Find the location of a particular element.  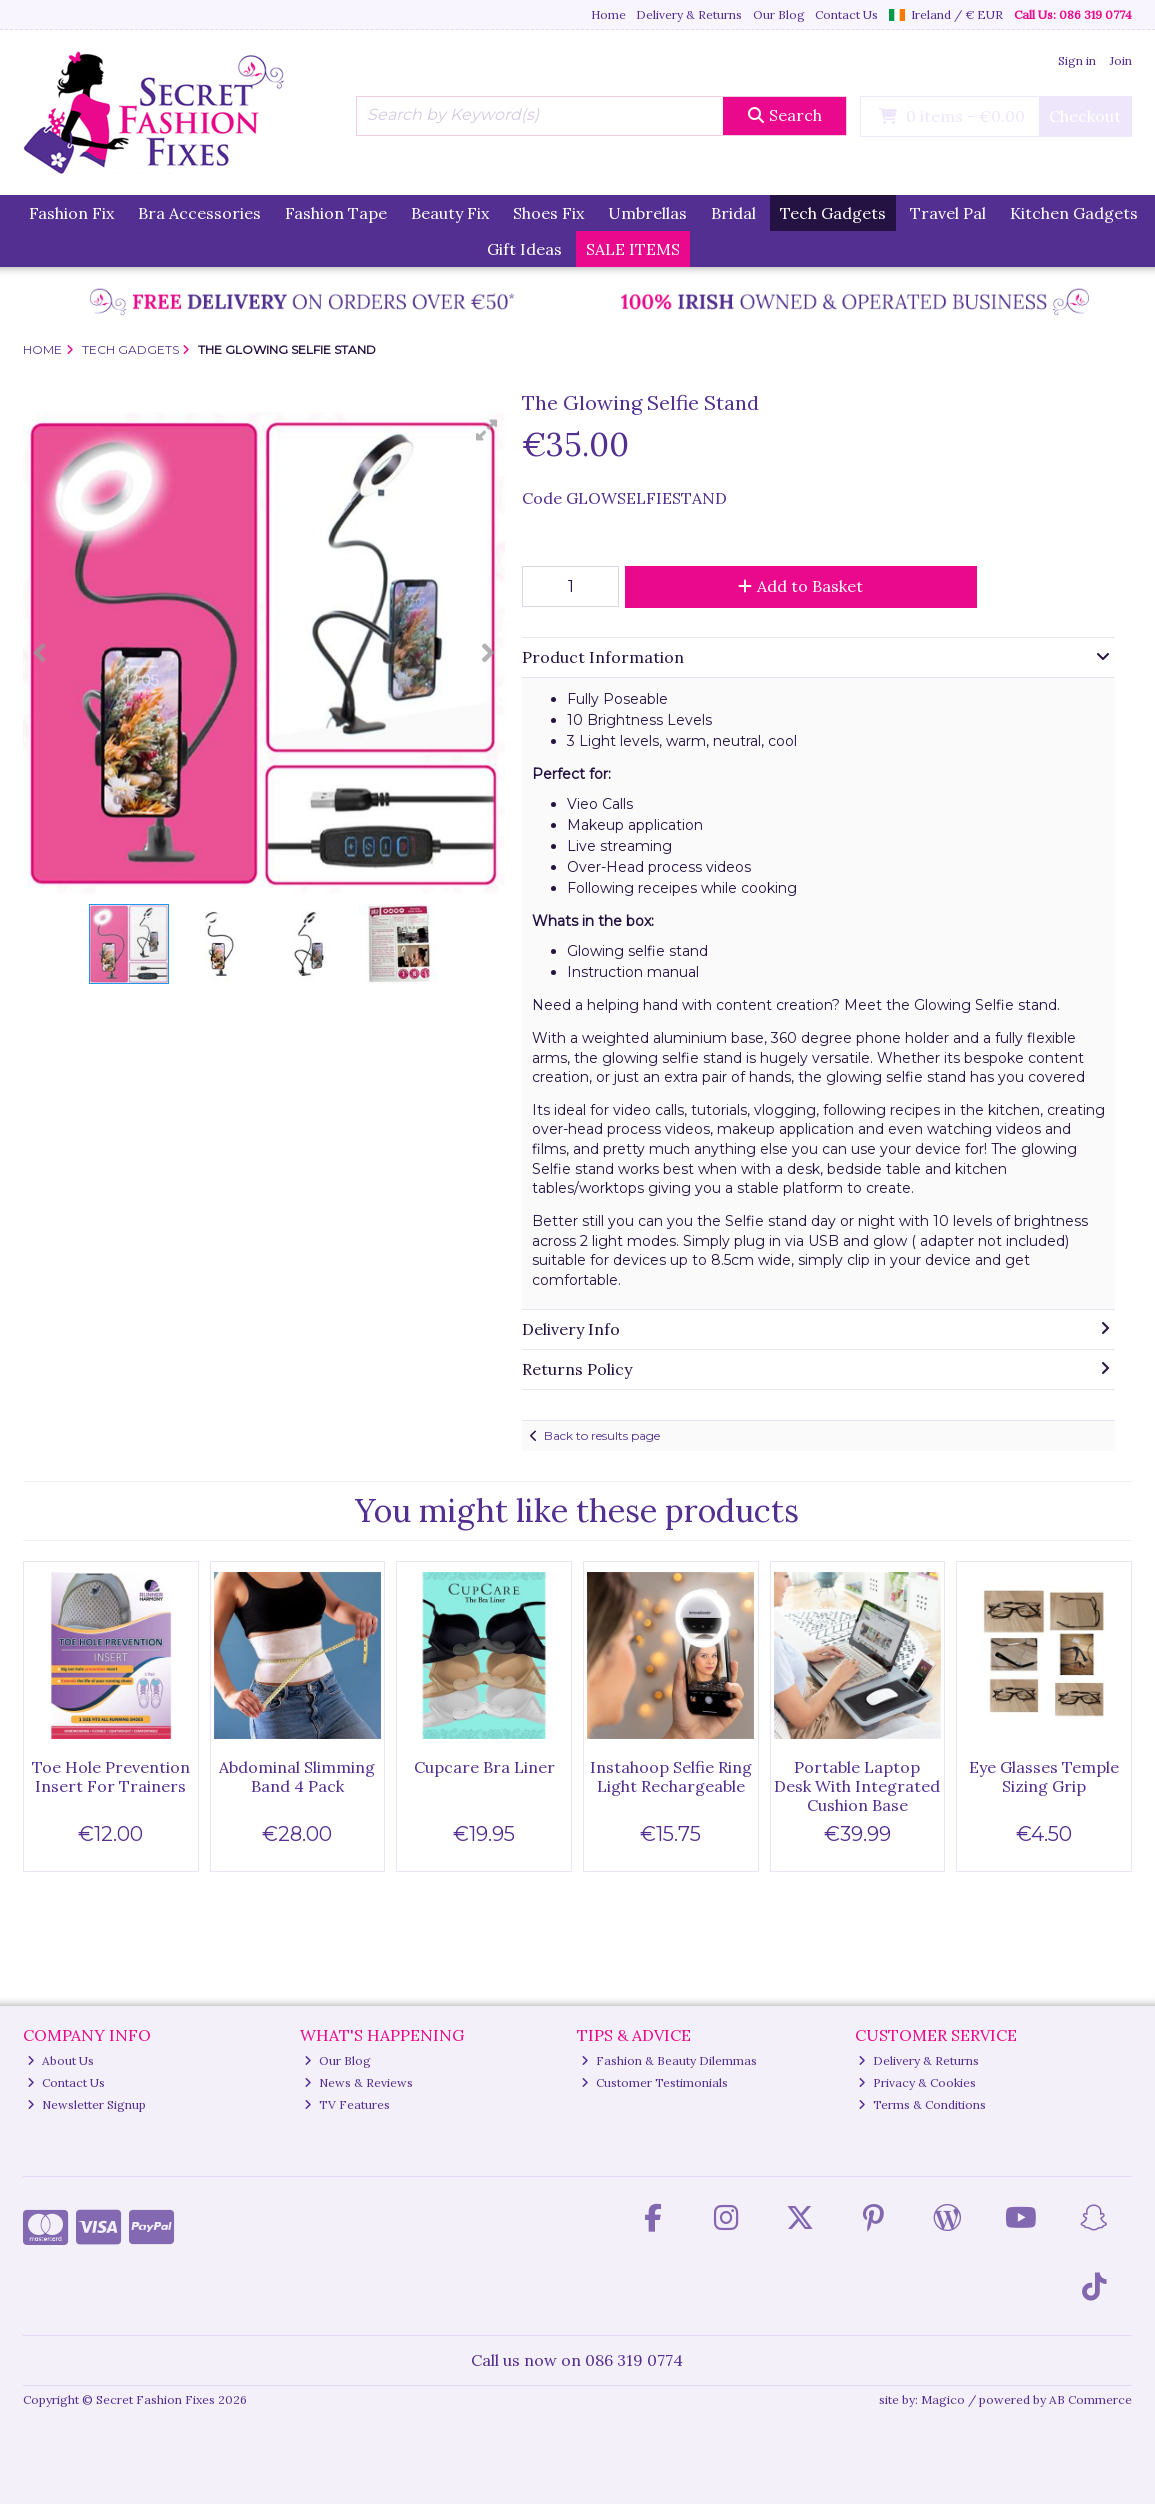

Magico is located at coordinates (943, 2399).